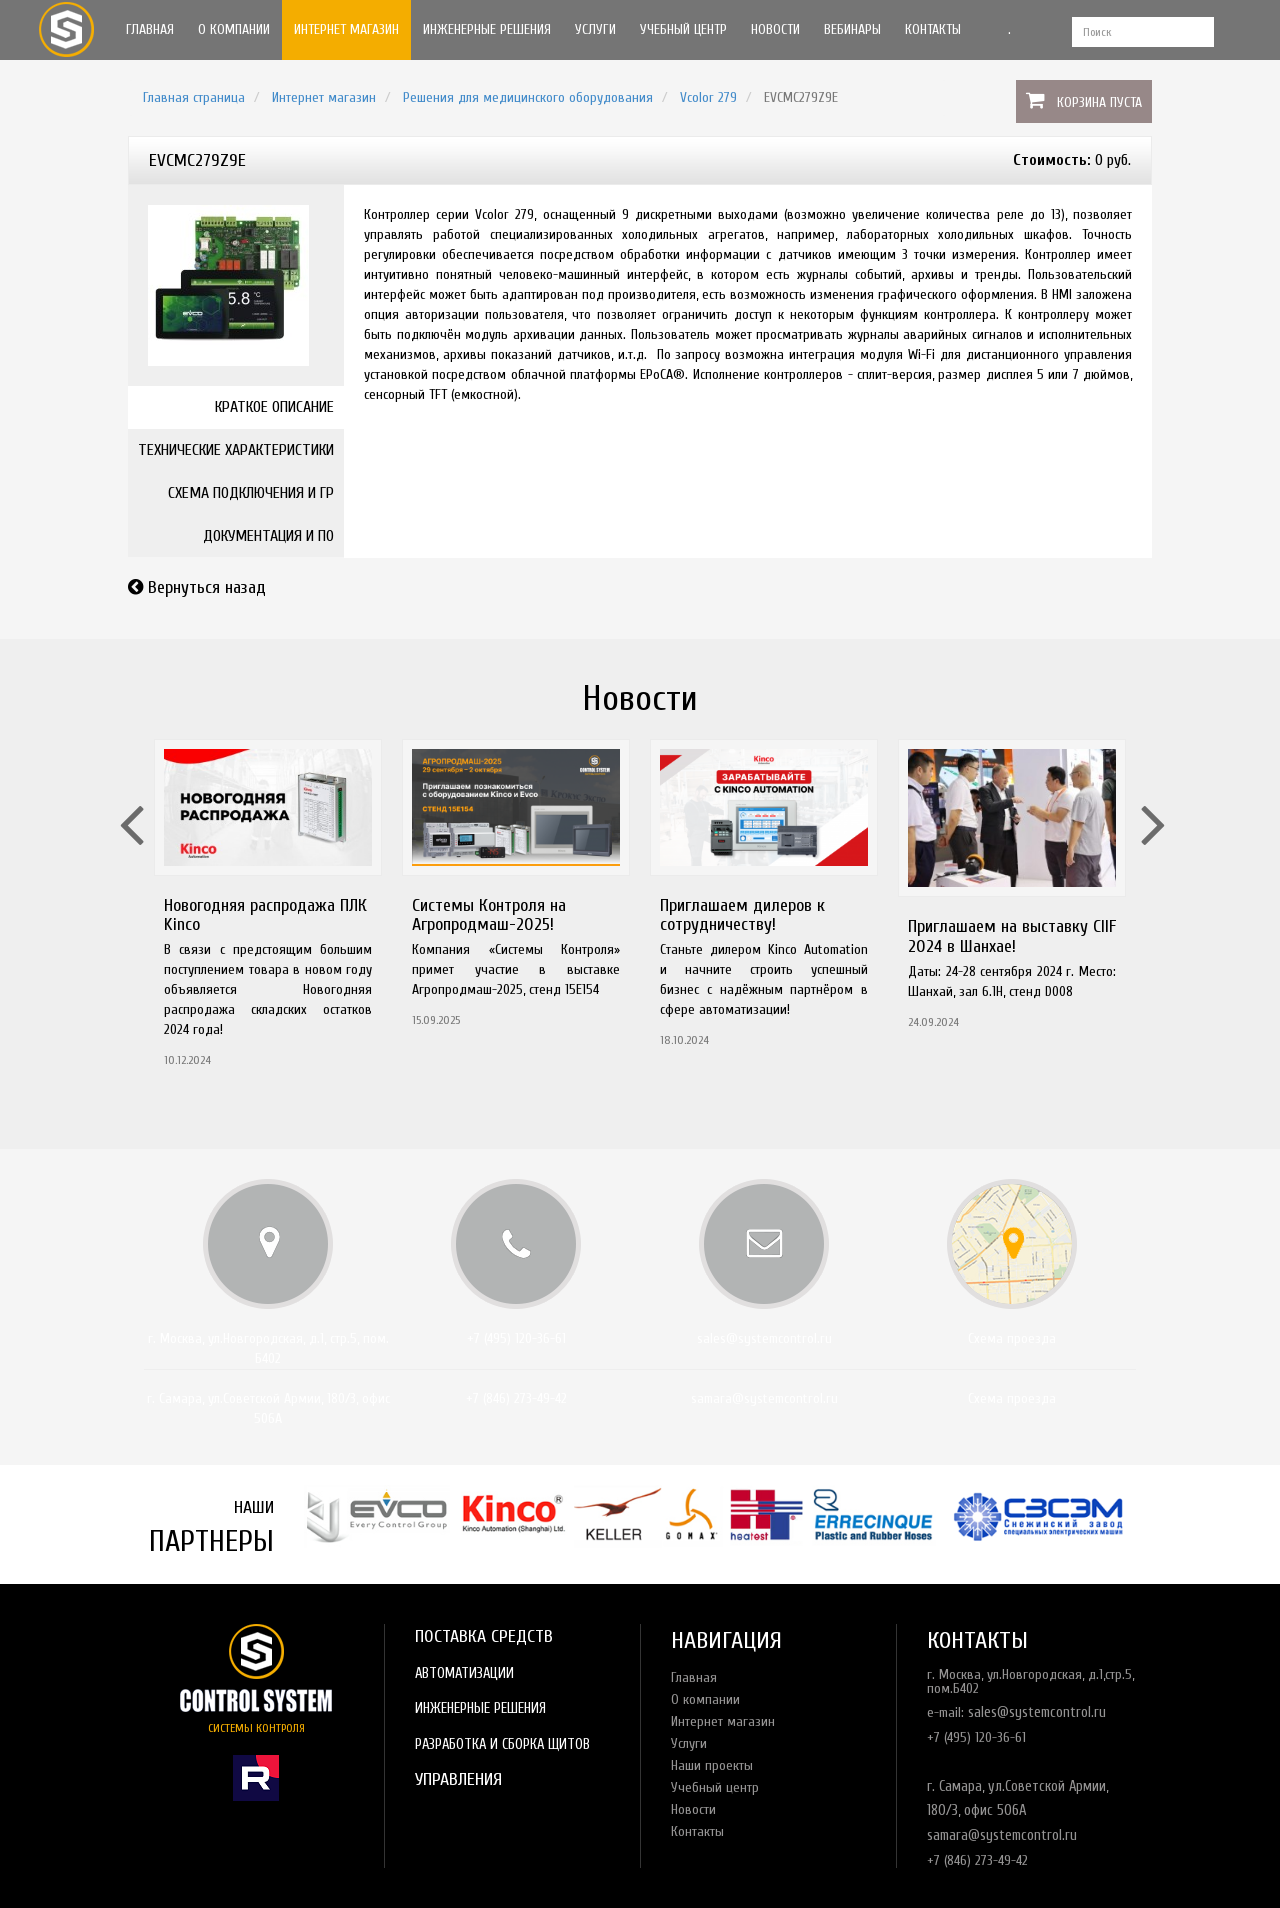 The width and height of the screenshot is (1280, 1908). Describe the element at coordinates (852, 29) in the screenshot. I see `Вебинары` at that location.